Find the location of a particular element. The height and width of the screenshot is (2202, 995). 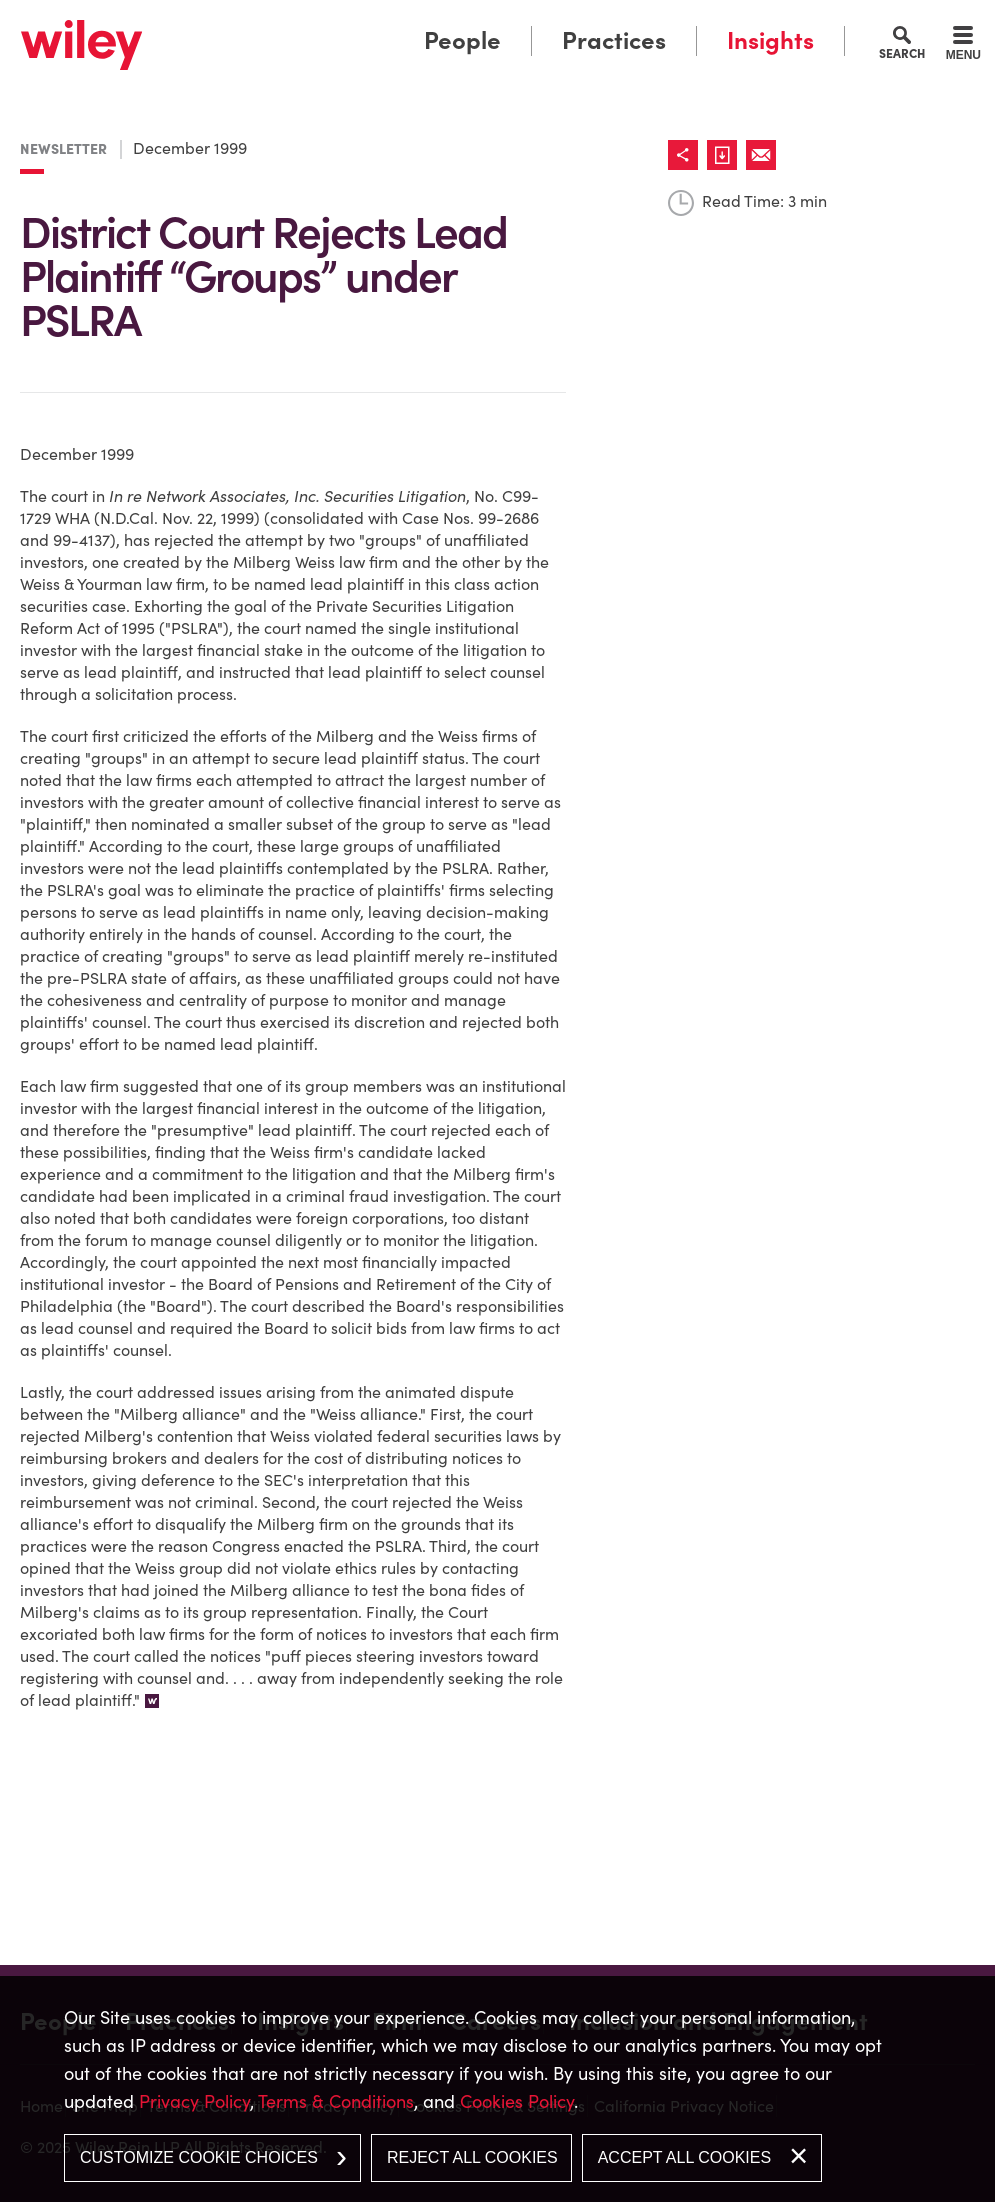

Reject All Cookies is located at coordinates (472, 2157).